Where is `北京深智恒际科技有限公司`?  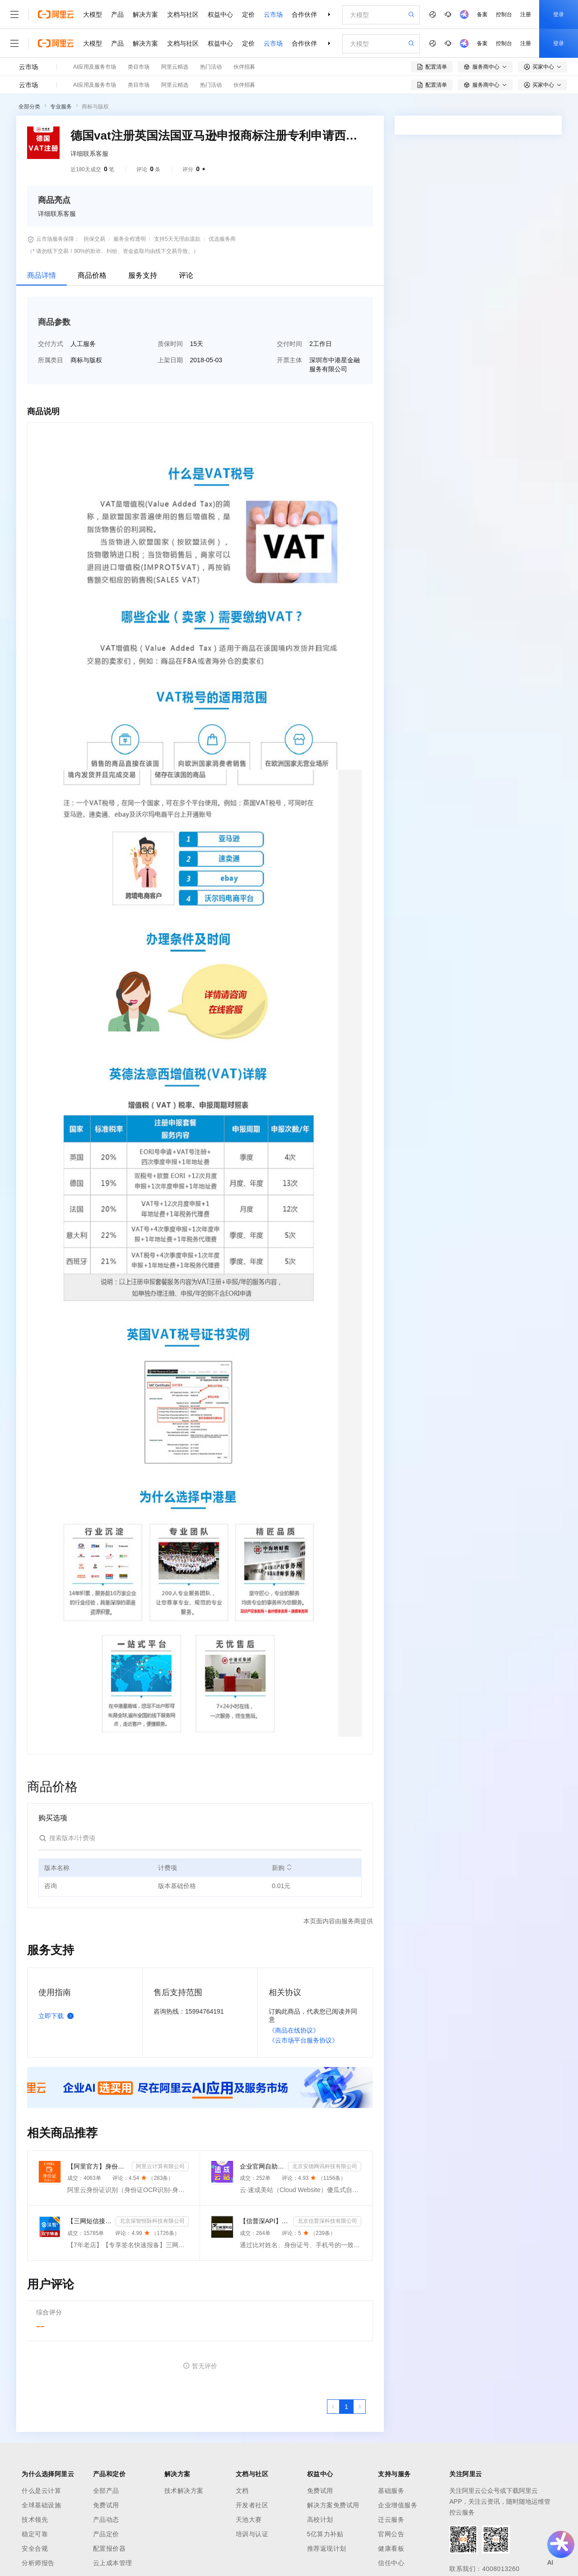
北京深智恒际科技有限公司 is located at coordinates (152, 2221).